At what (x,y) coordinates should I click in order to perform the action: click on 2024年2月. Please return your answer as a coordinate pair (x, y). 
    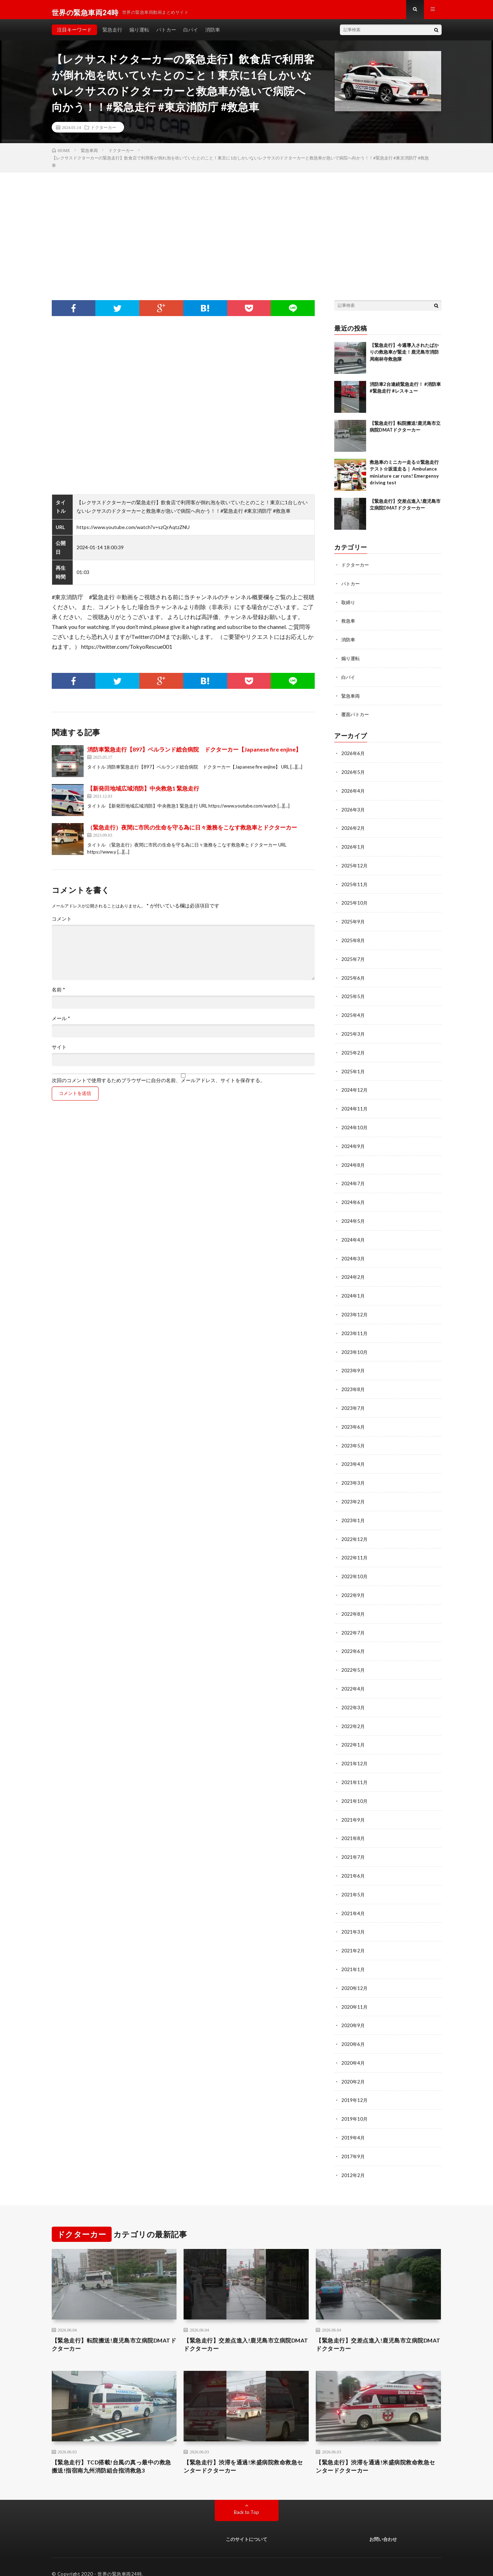
    Looking at the image, I should click on (353, 1272).